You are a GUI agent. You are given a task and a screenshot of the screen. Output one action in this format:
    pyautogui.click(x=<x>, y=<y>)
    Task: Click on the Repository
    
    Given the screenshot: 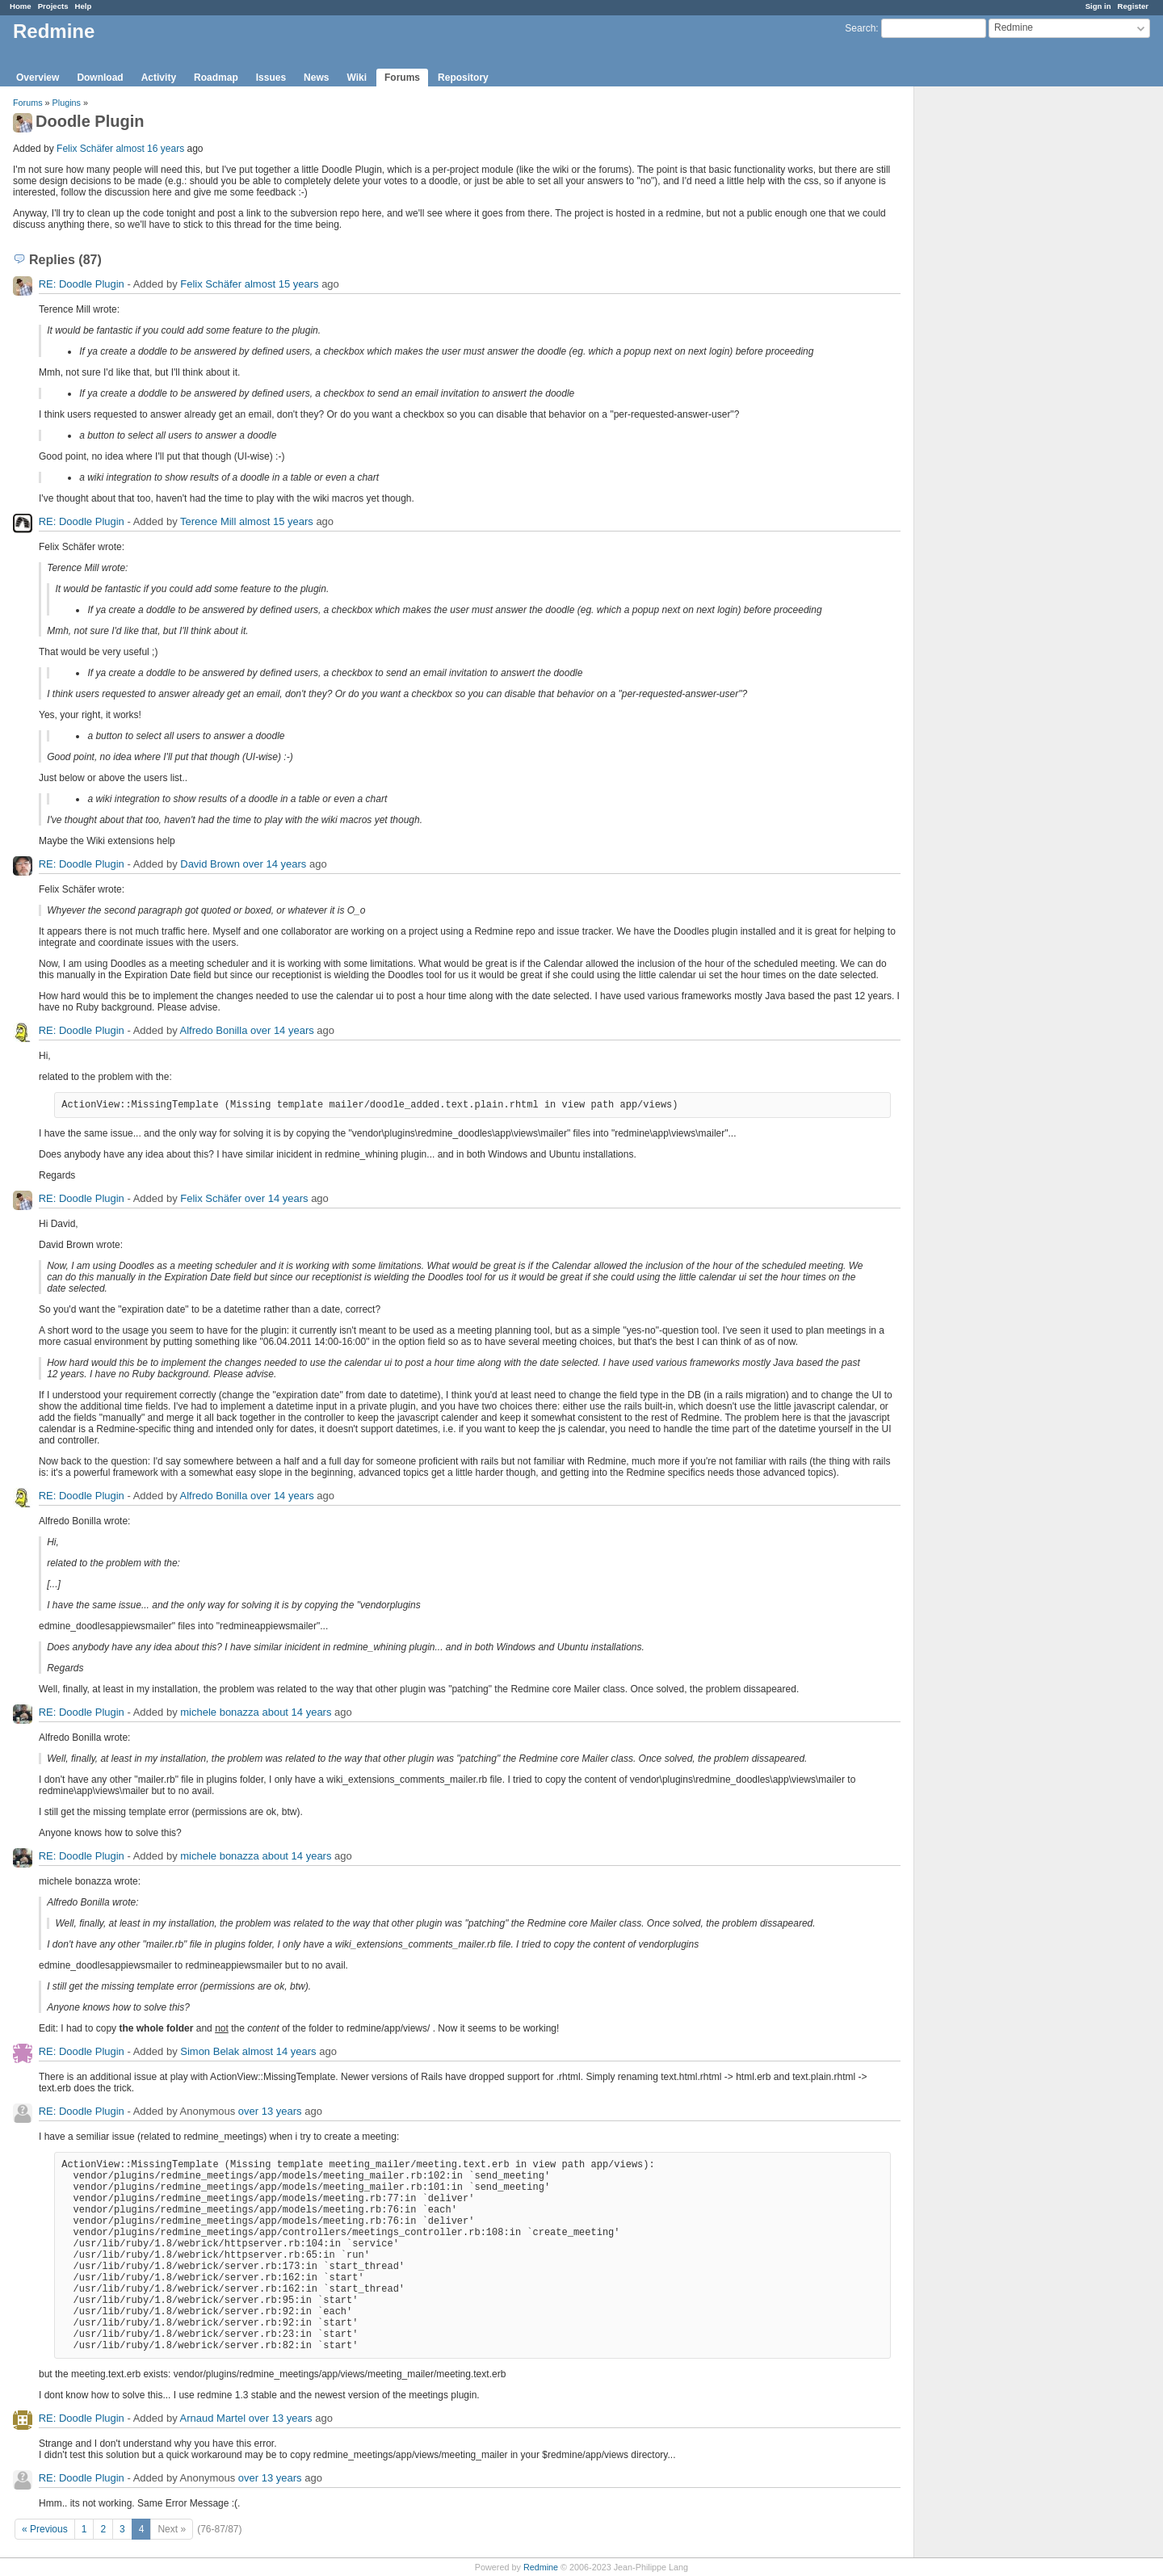 What is the action you would take?
    pyautogui.click(x=463, y=77)
    